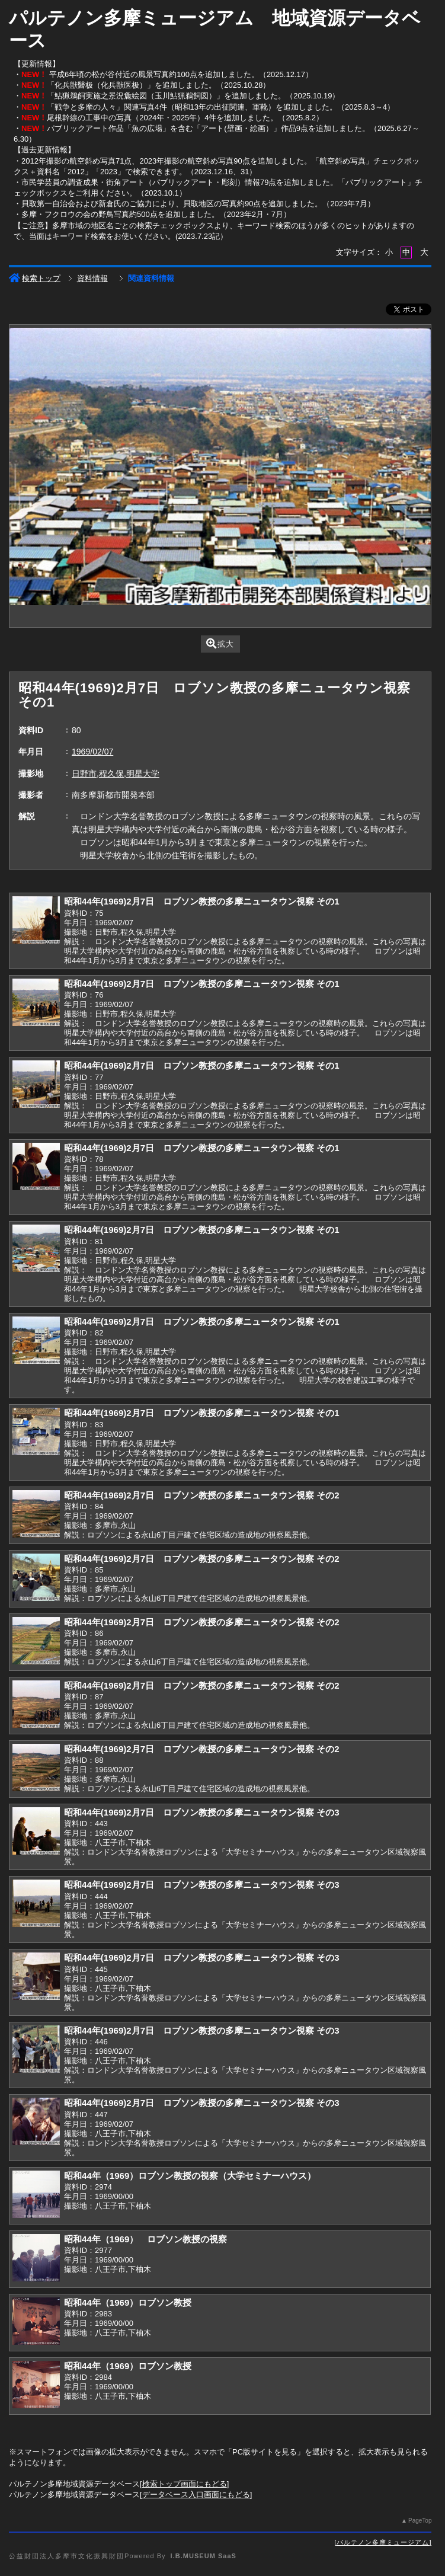 This screenshot has height=2576, width=445. What do you see at coordinates (190, 2176) in the screenshot?
I see `昭和44年（1969）ロブソン教授の視察（大学セミナーハウス）` at bounding box center [190, 2176].